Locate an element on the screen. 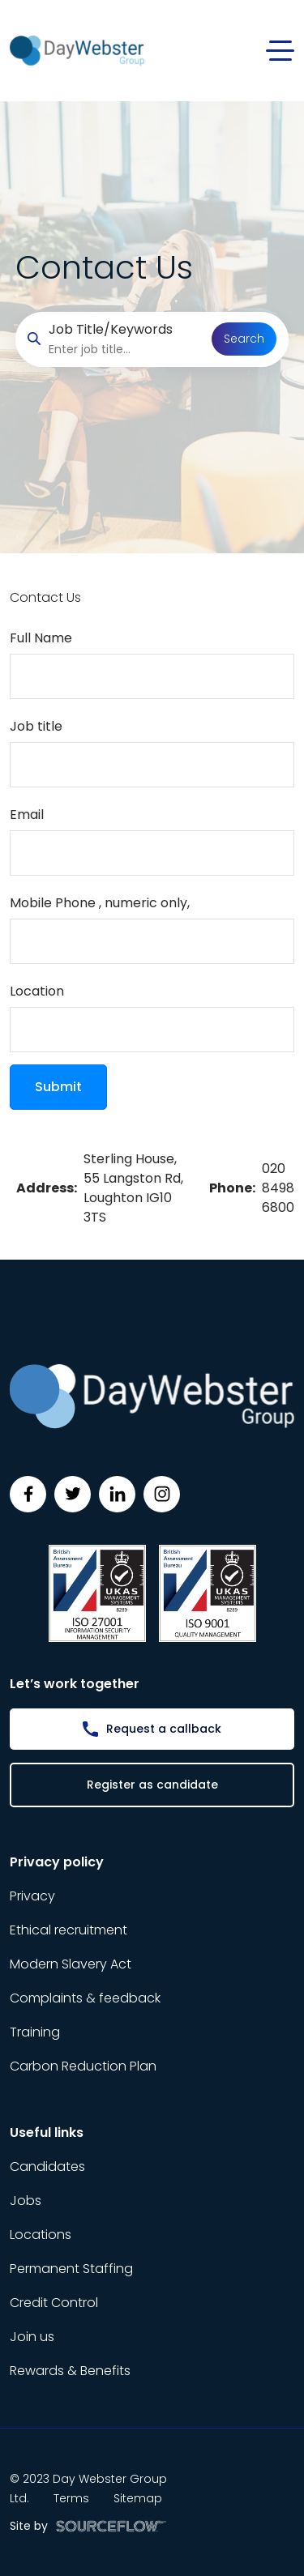 This screenshot has width=304, height=2576. Mobile Phone is located at coordinates (100, 902).